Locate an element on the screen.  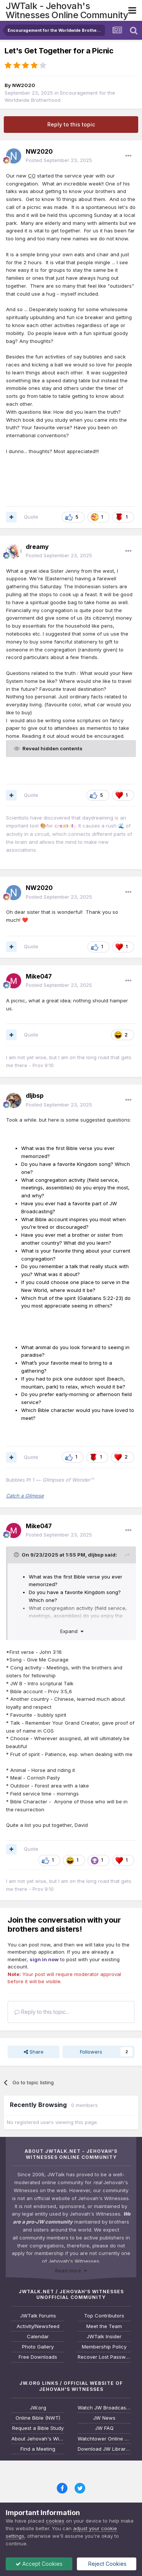
Activity/Newsfeed is located at coordinates (38, 2326).